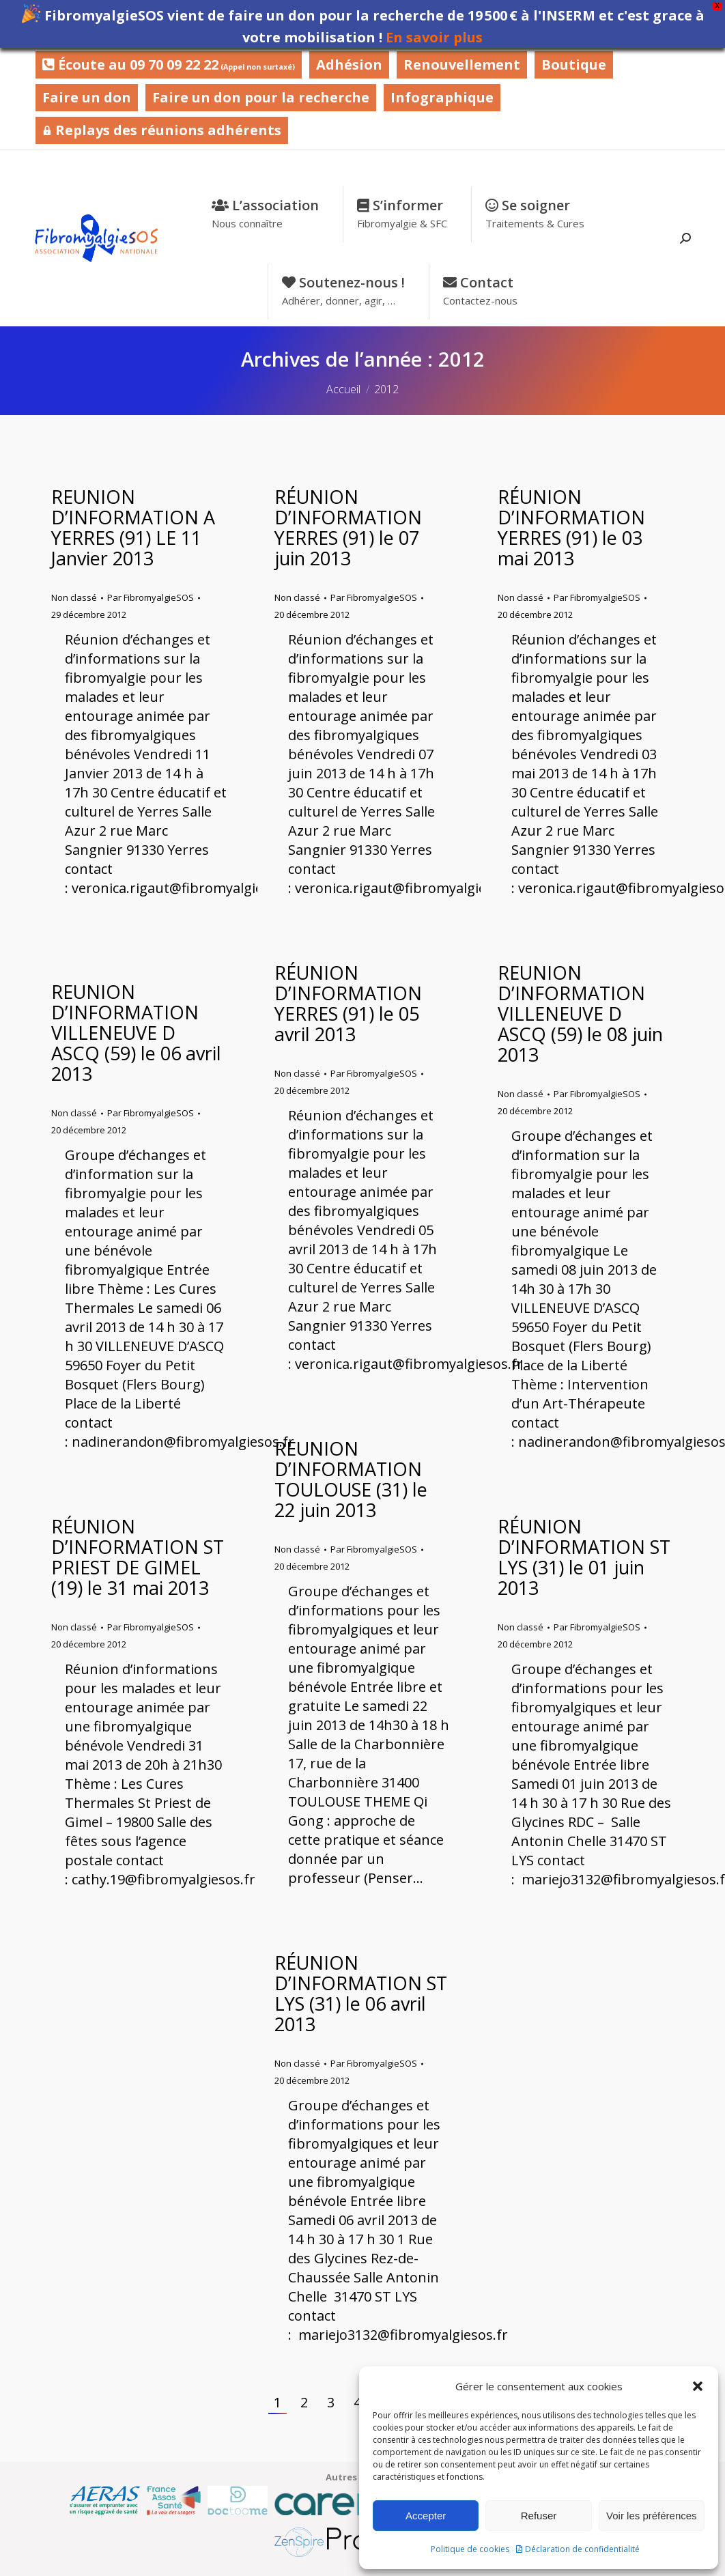 Image resolution: width=725 pixels, height=2576 pixels. I want to click on Écoute au 09 70 09 22 22, so click(168, 64).